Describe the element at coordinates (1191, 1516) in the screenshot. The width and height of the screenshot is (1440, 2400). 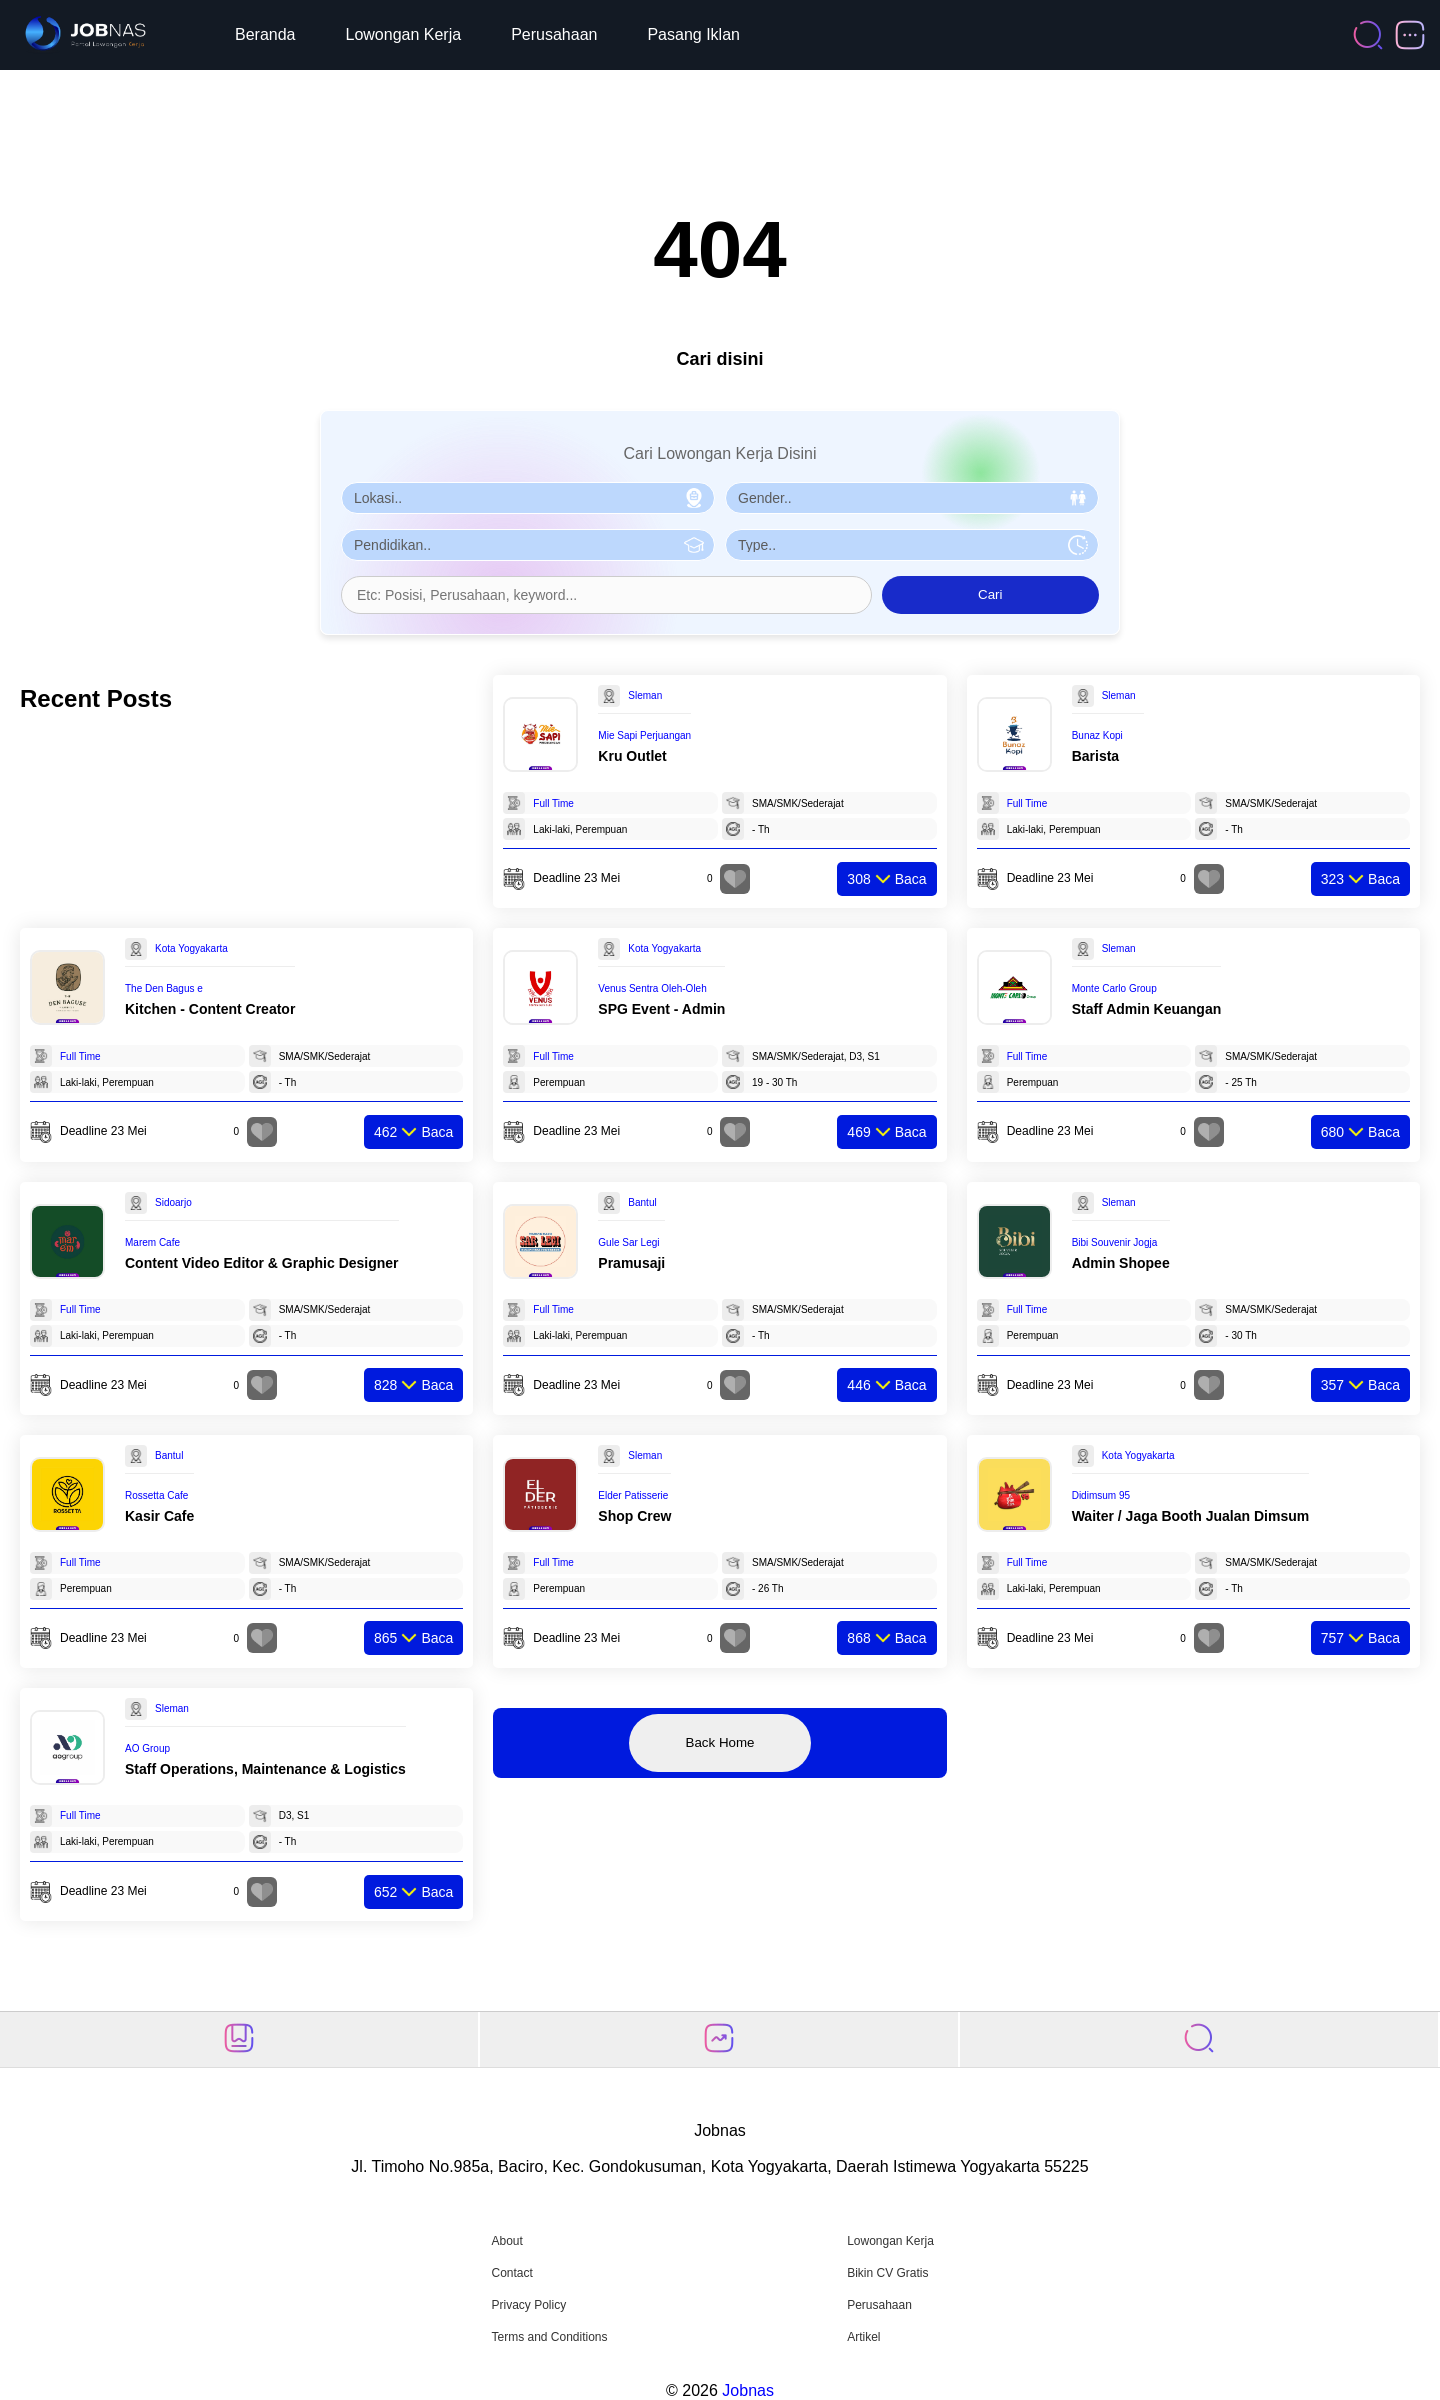
I see `Waiter / Jaga Booth Jualan Dimsum` at that location.